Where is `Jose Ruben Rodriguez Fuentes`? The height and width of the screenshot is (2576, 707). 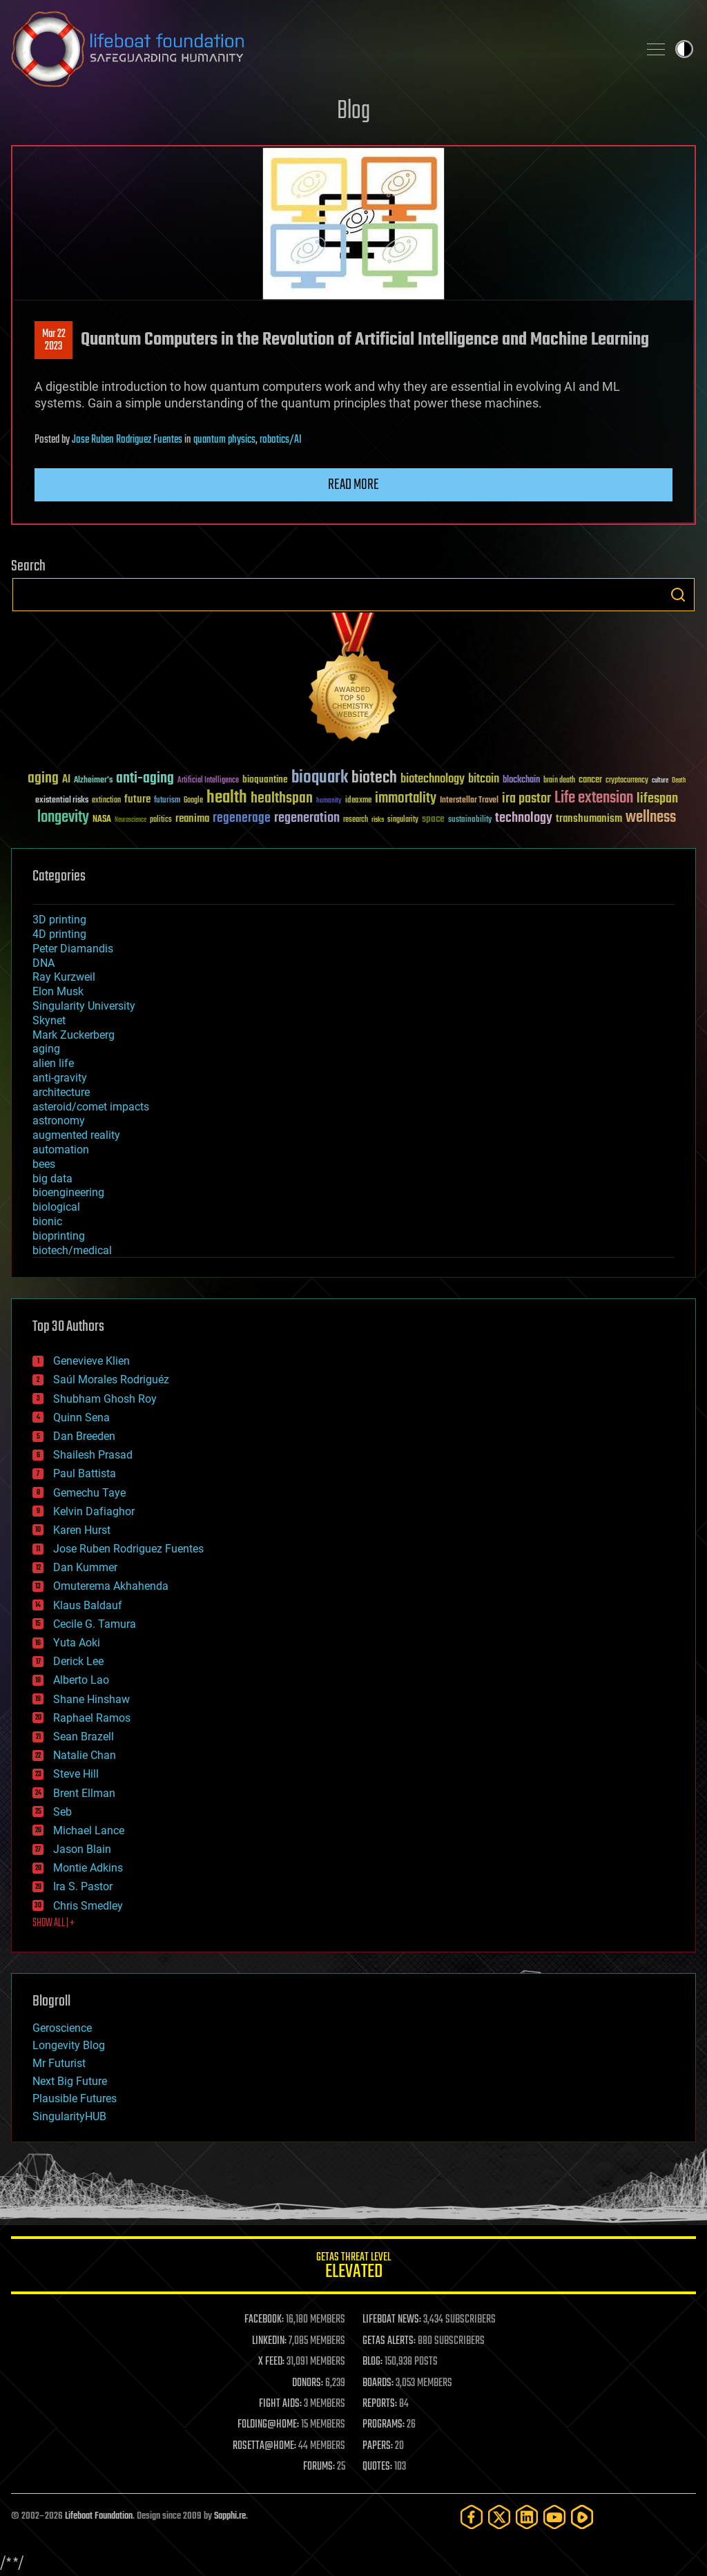 Jose Ruben Rodriguez Fuentes is located at coordinates (127, 440).